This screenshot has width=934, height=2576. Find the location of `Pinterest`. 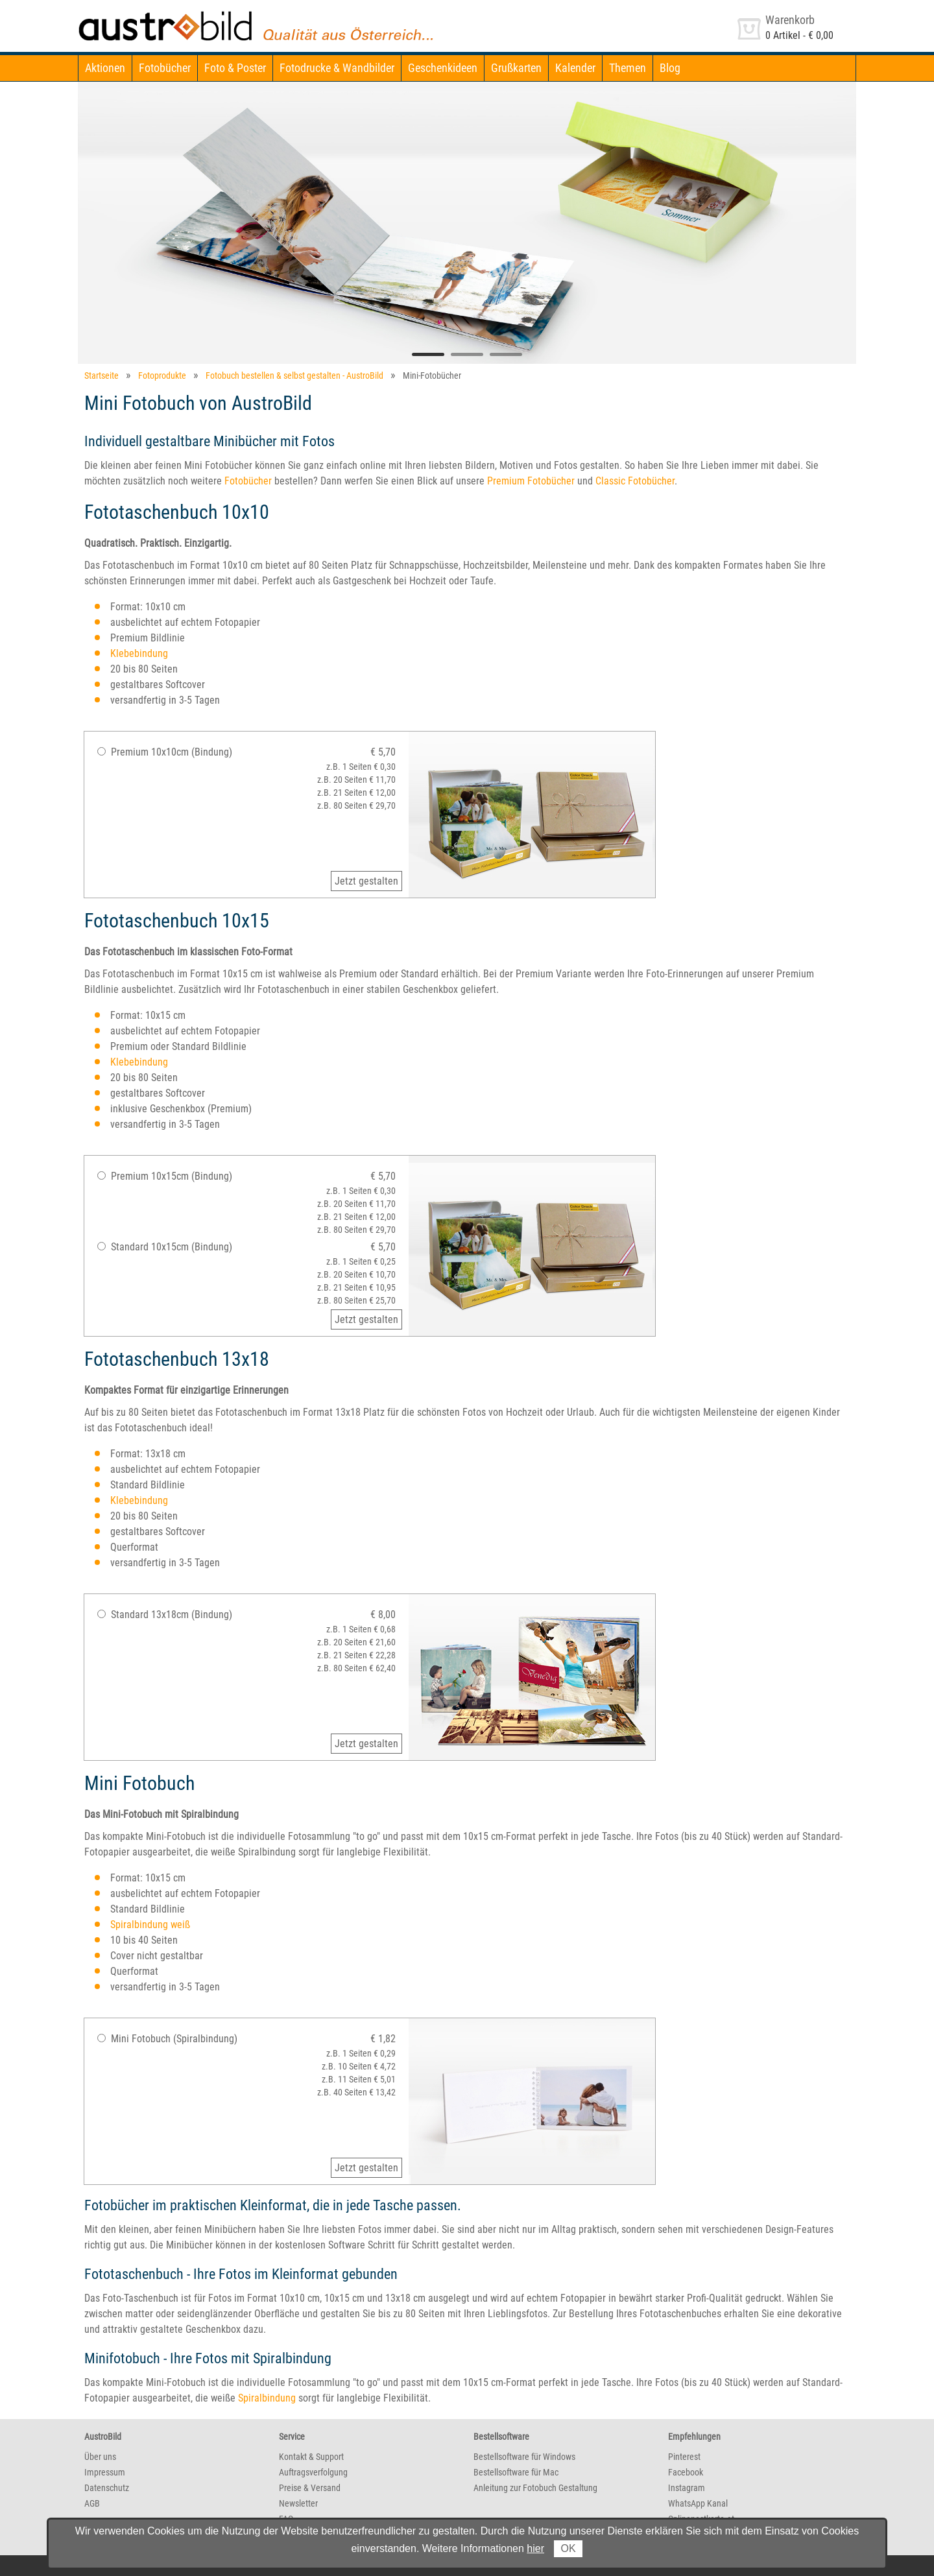

Pinterest is located at coordinates (684, 2456).